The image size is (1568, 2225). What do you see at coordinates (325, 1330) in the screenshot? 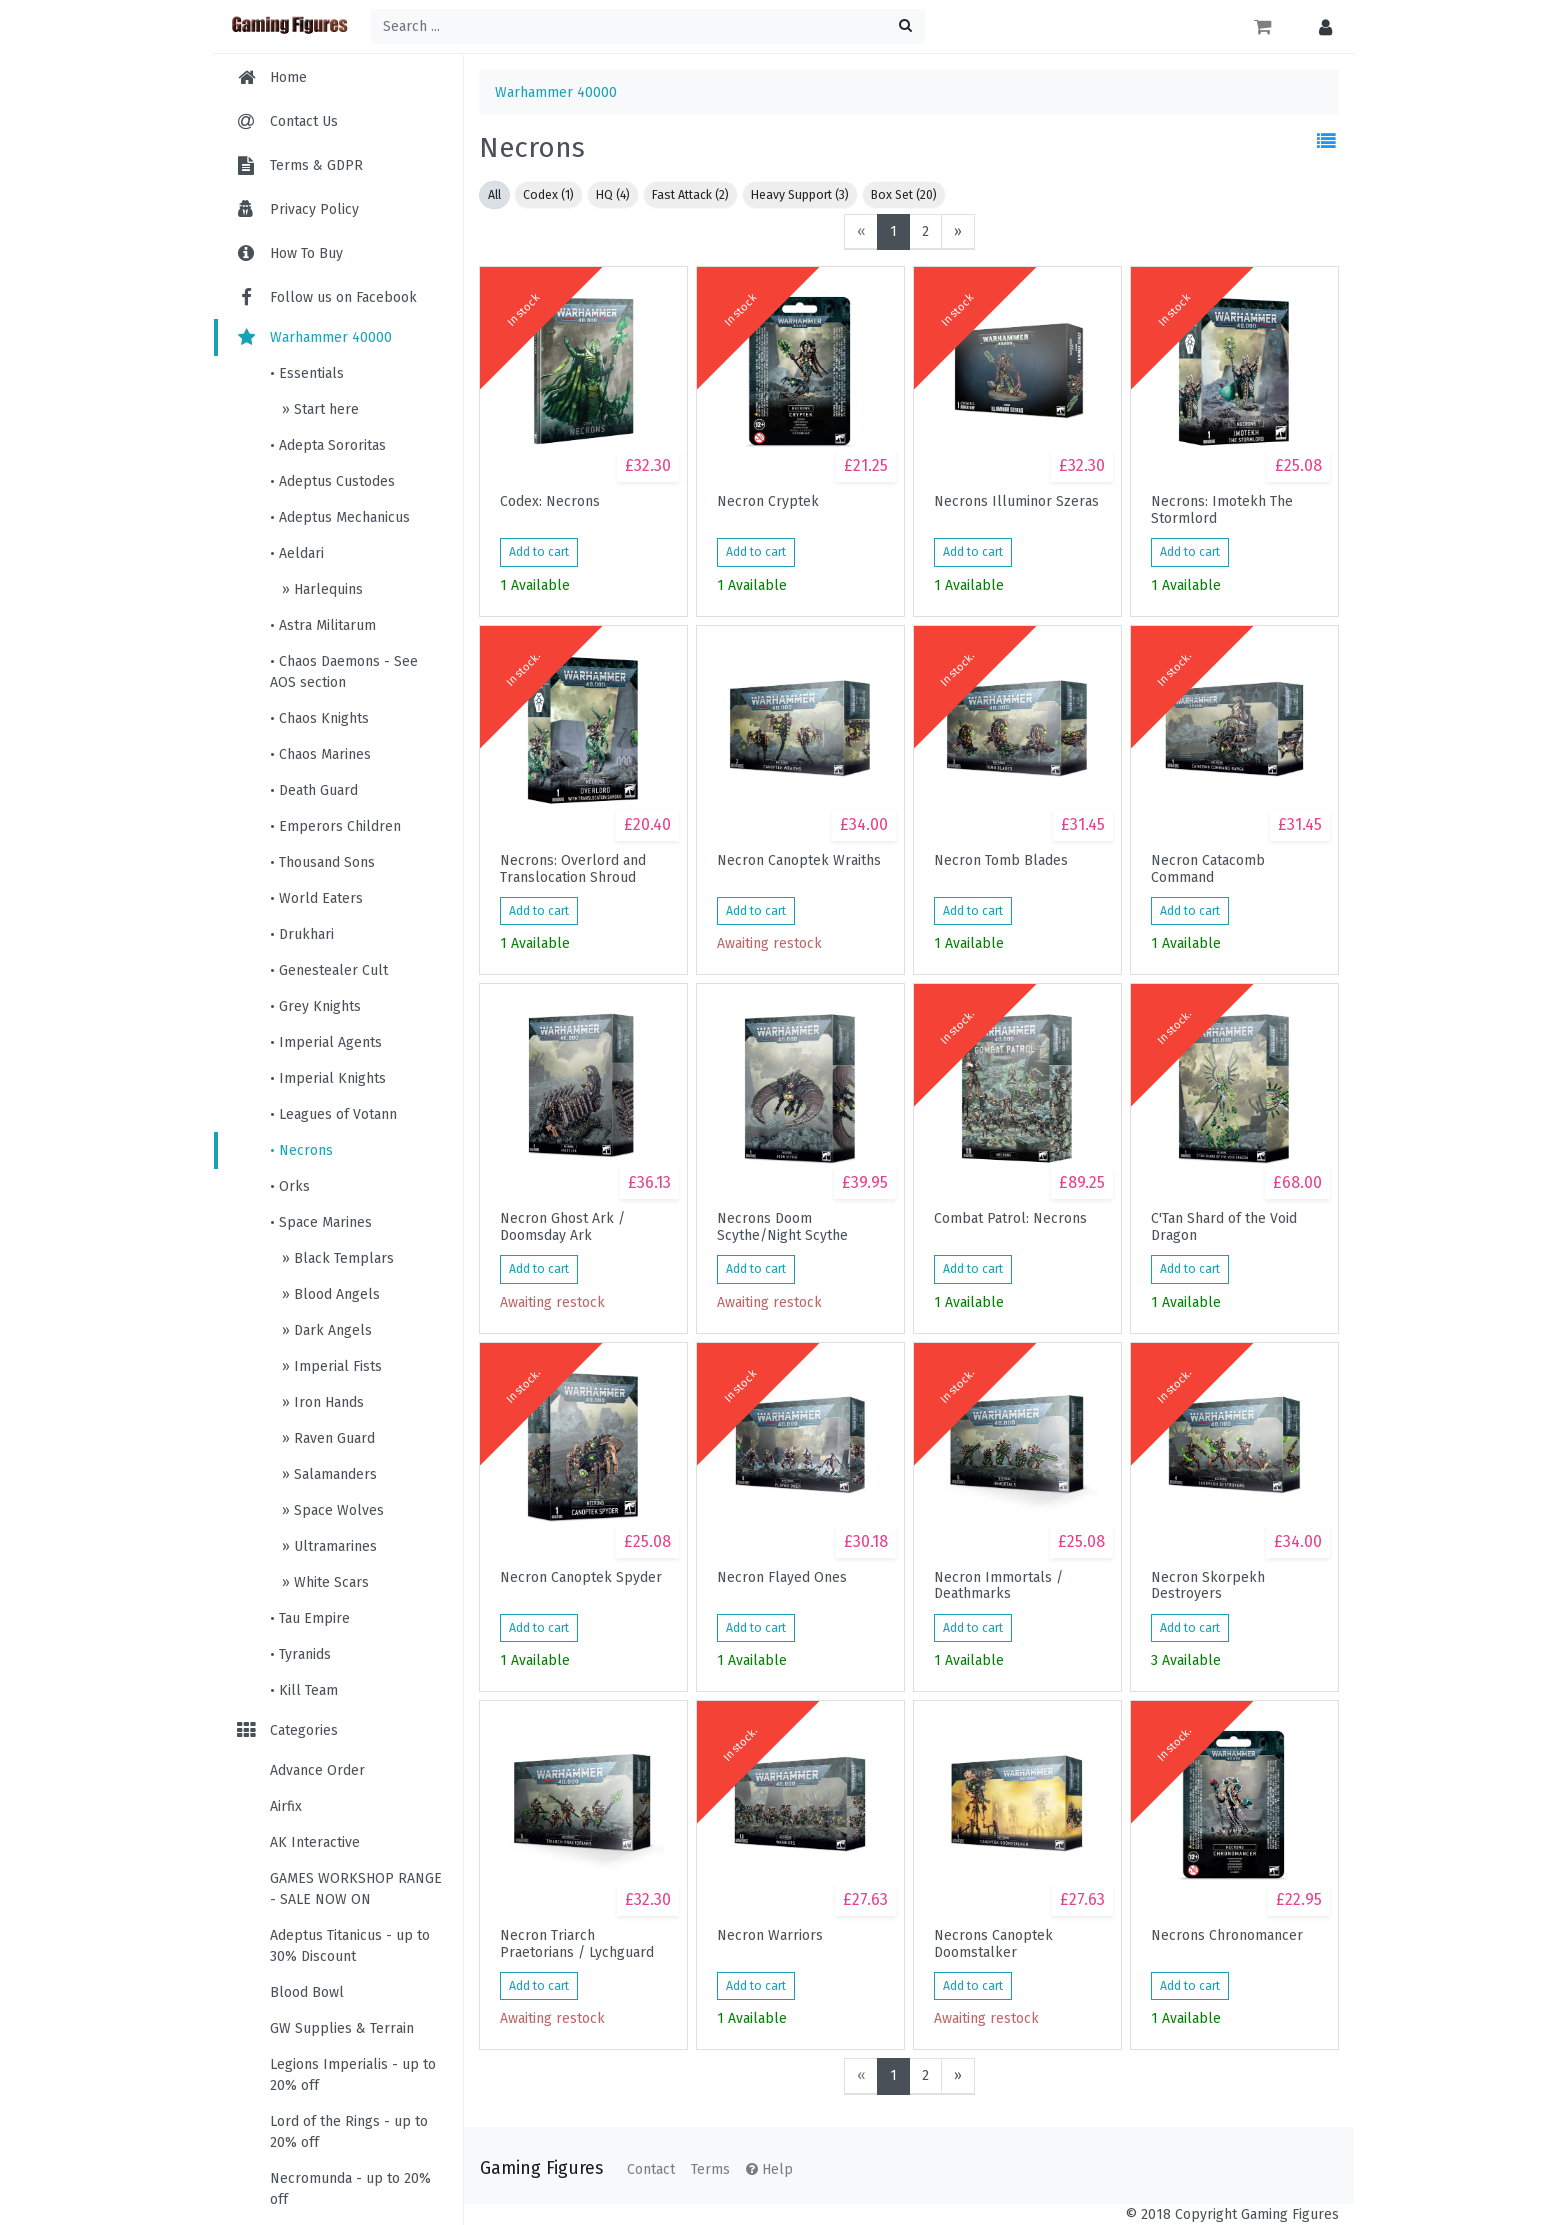
I see `» Dark Angels` at bounding box center [325, 1330].